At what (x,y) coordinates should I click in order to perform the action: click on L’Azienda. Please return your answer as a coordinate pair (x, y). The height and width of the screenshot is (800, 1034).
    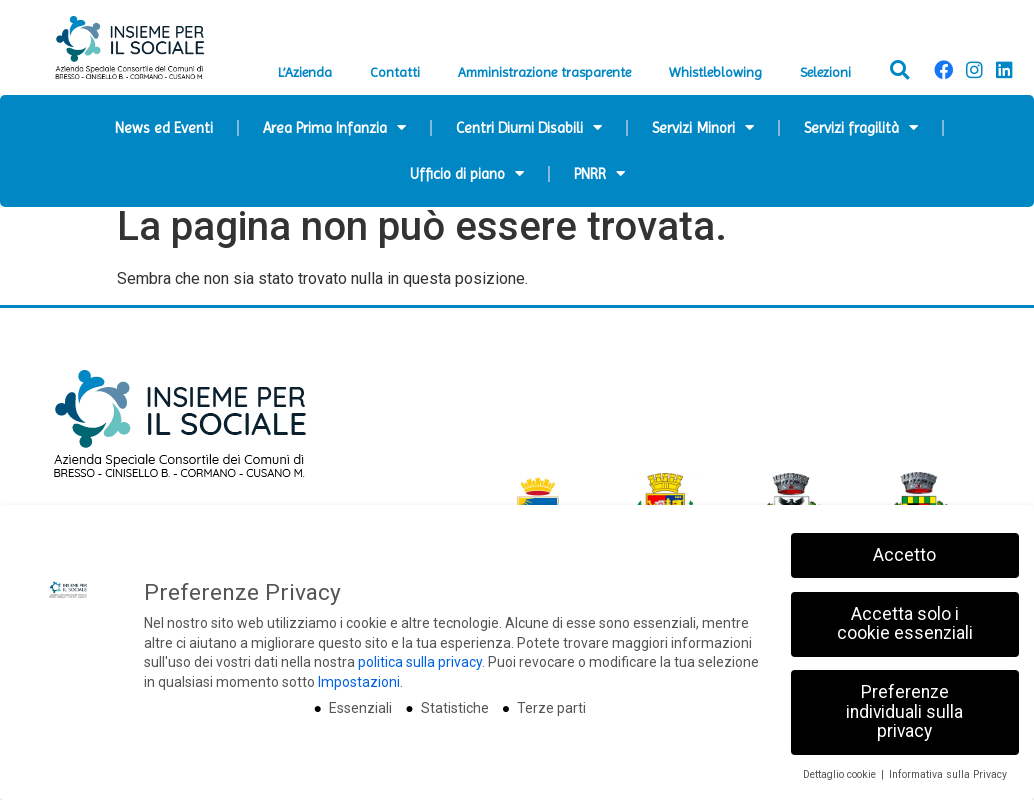
    Looking at the image, I should click on (305, 72).